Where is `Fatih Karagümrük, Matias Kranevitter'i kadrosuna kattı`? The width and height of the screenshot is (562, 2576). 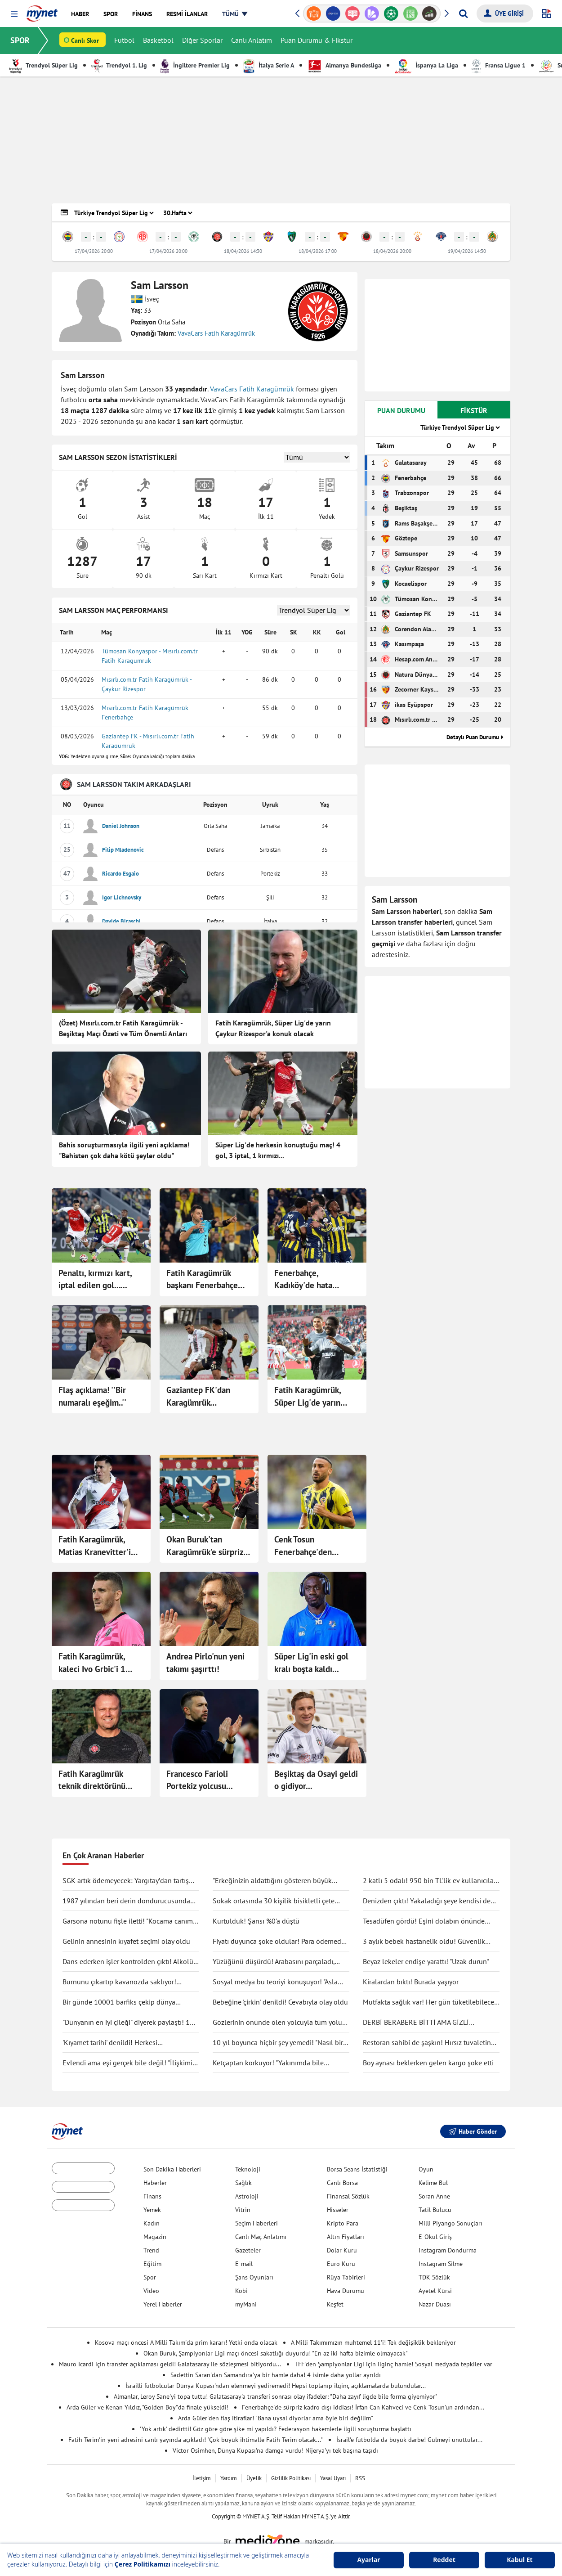 Fatih Karagümrük, Matias Kranevitter'i kadrosuna kattı is located at coordinates (94, 1546).